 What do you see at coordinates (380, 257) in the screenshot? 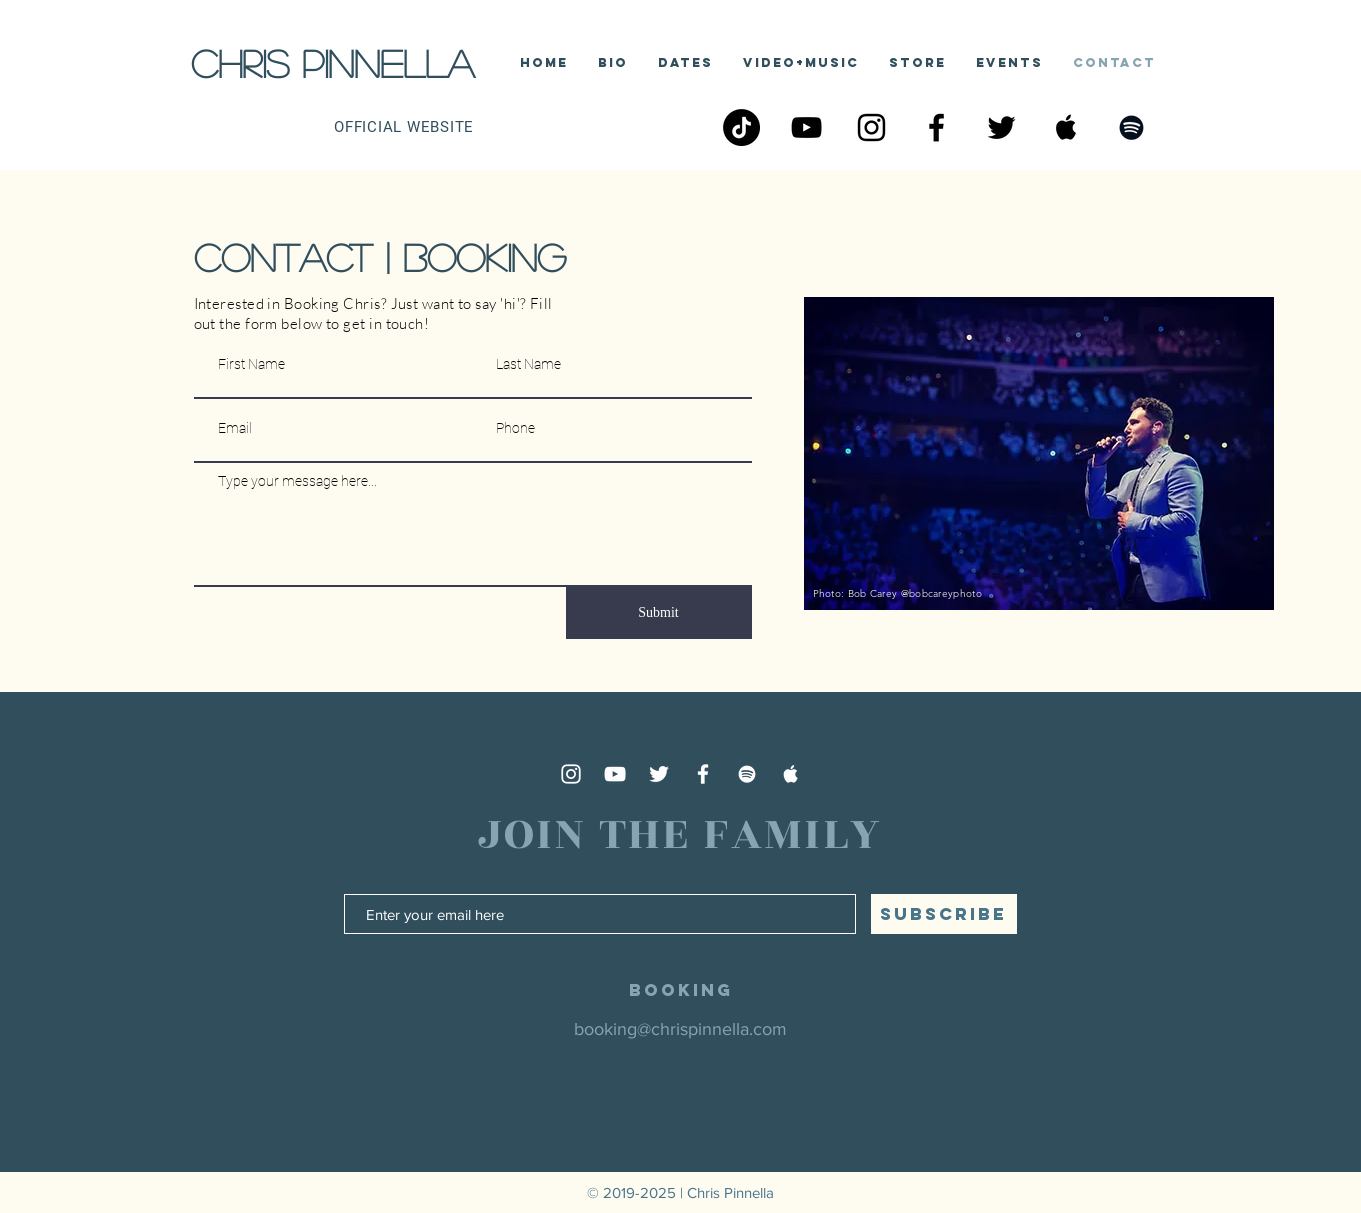
I see `contact | booking` at bounding box center [380, 257].